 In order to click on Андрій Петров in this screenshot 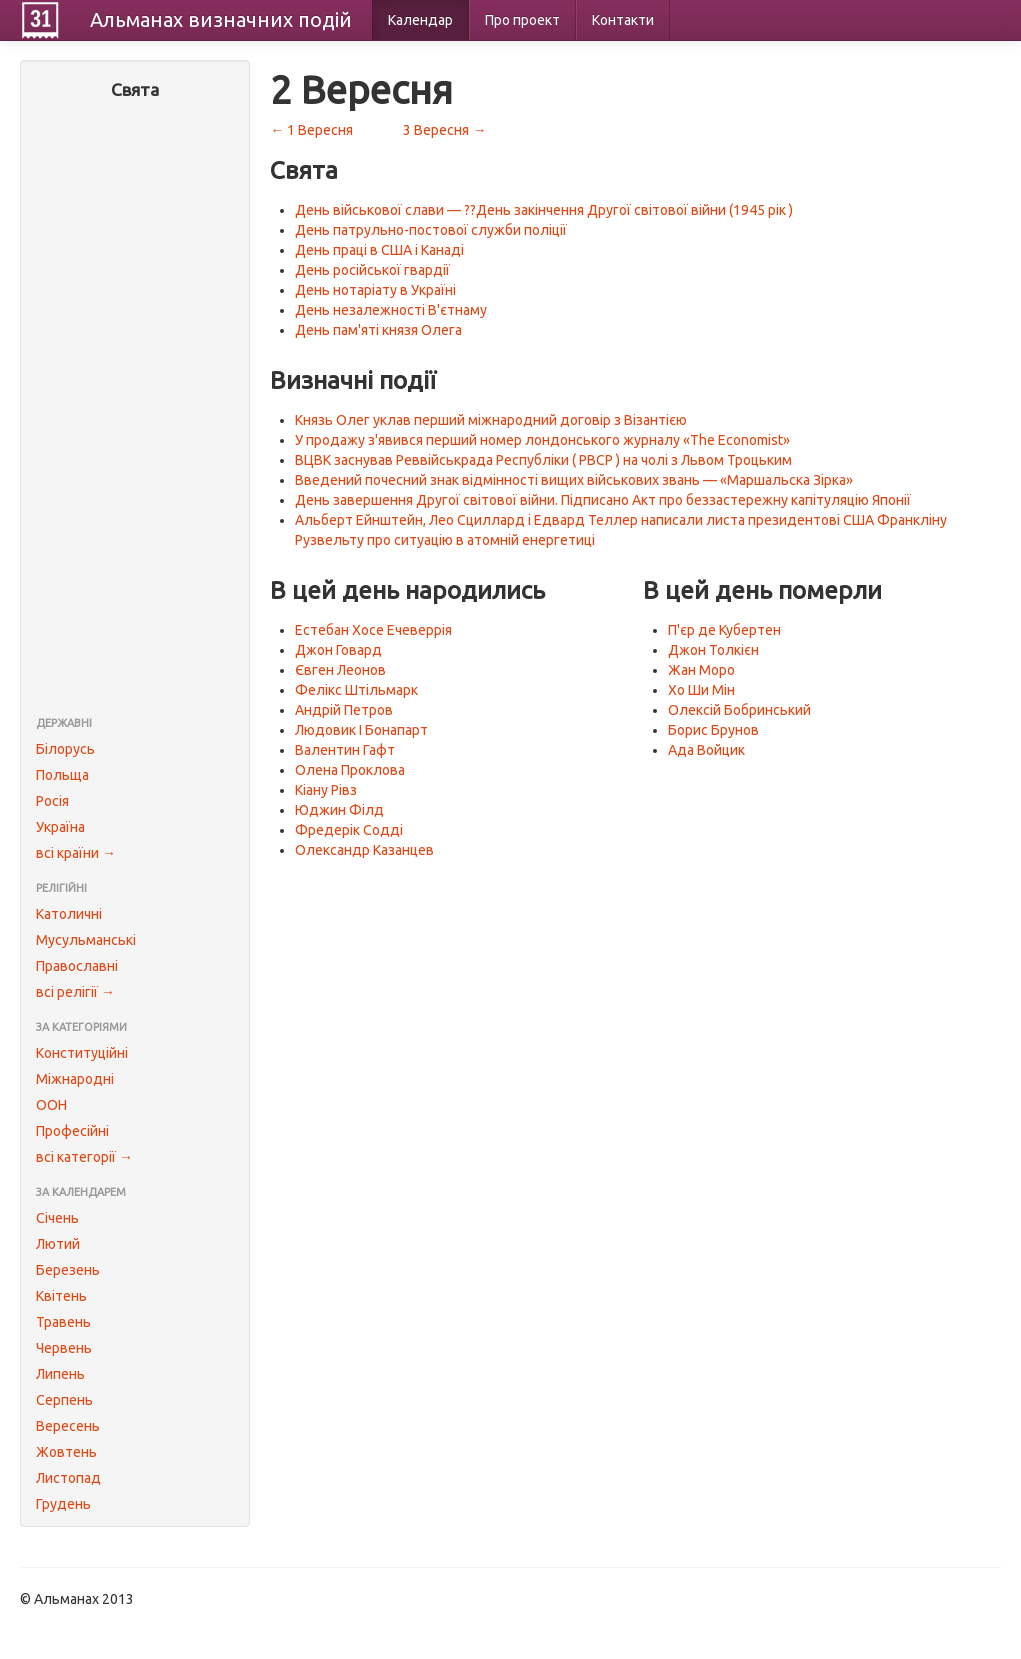, I will do `click(344, 710)`.